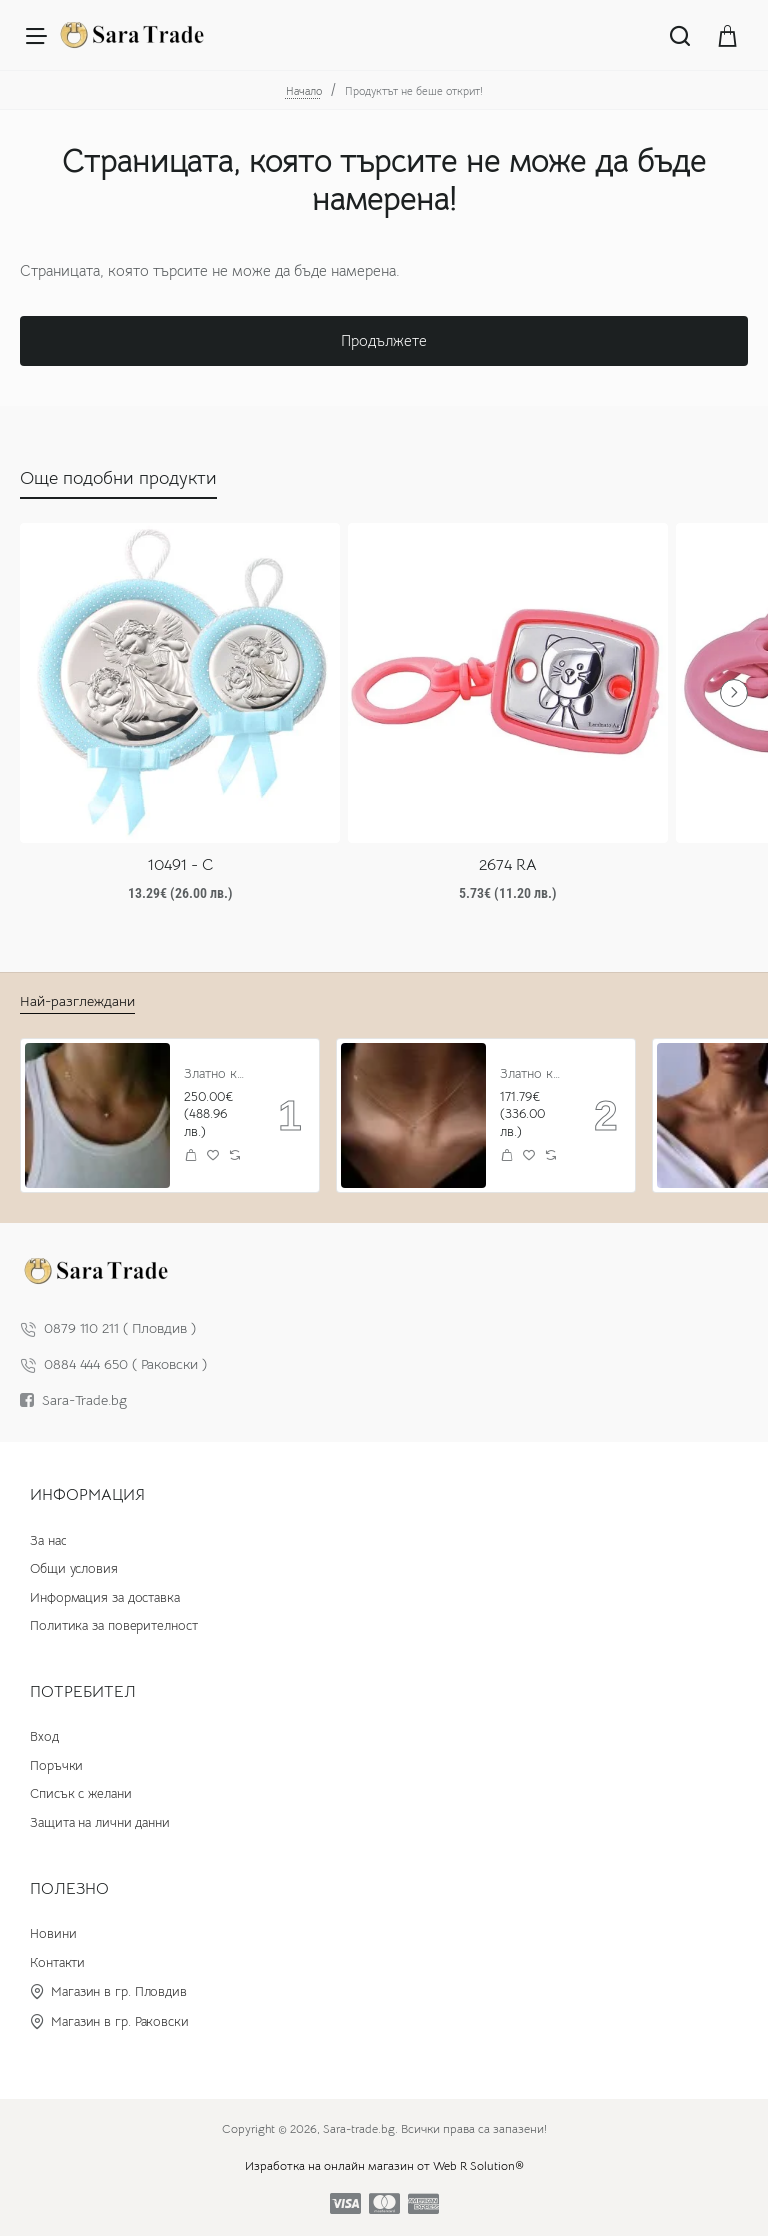  Describe the element at coordinates (77, 1001) in the screenshot. I see `Най-разглеждани` at that location.